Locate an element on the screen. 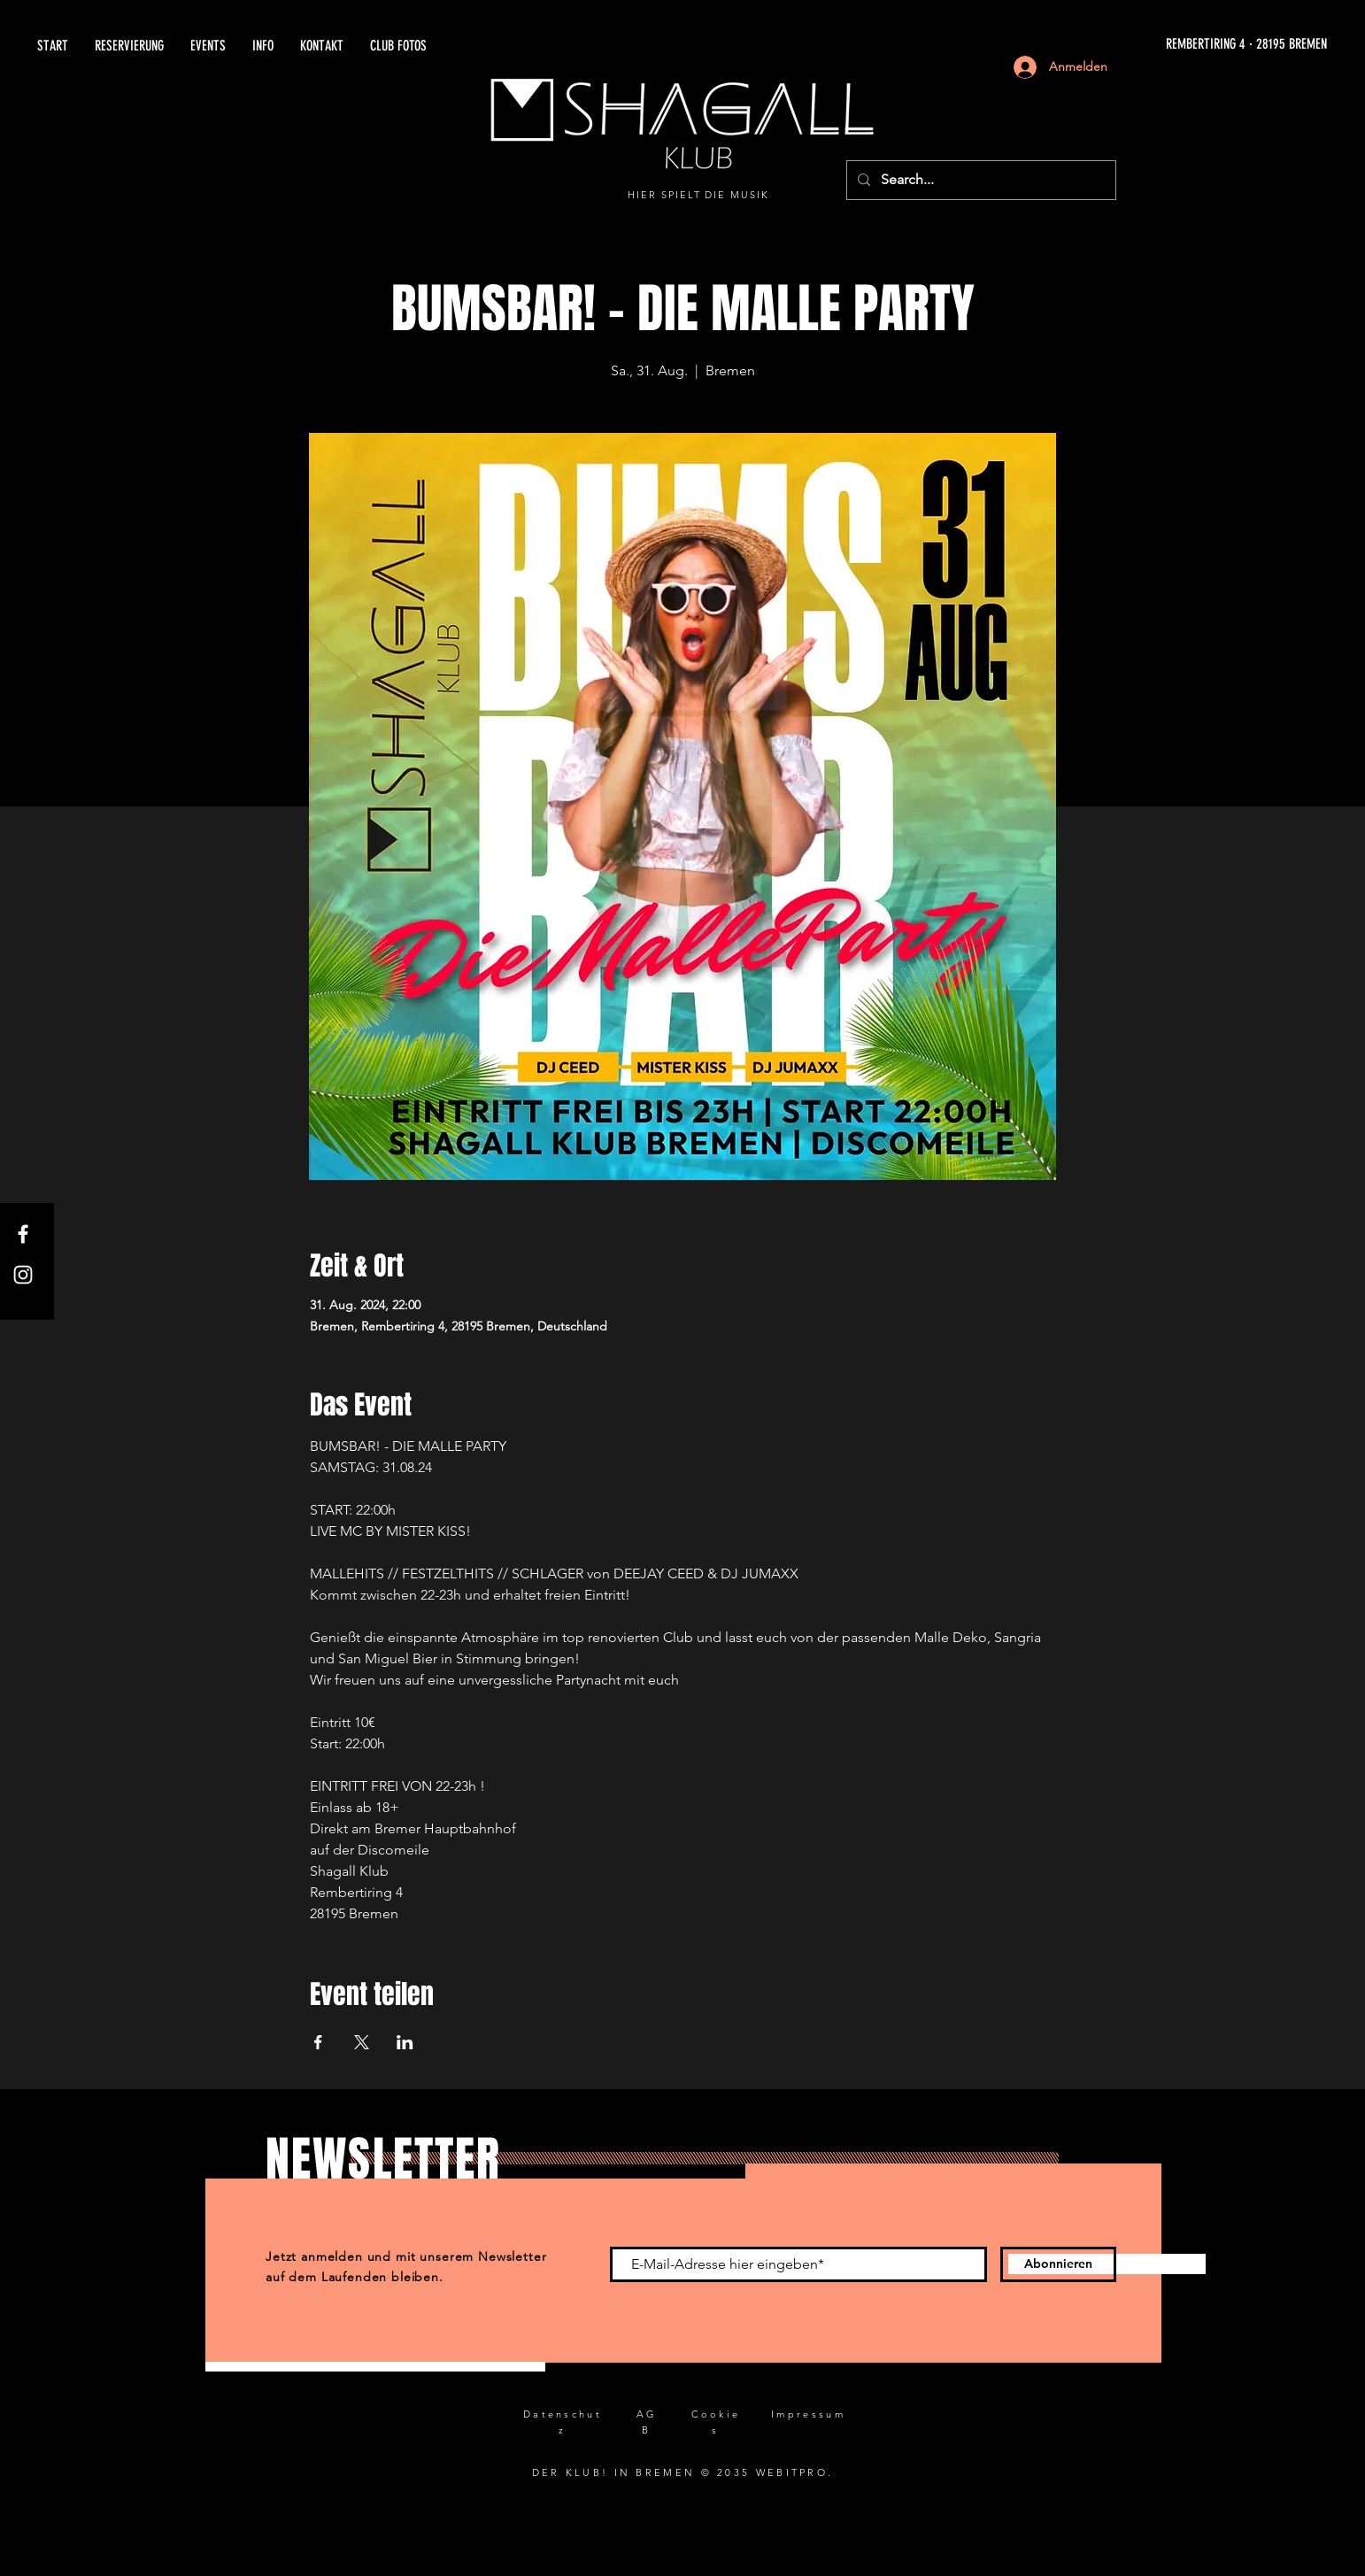 This screenshot has width=1365, height=2576. [Veranstaltung teilen auf X] is located at coordinates (361, 2042).